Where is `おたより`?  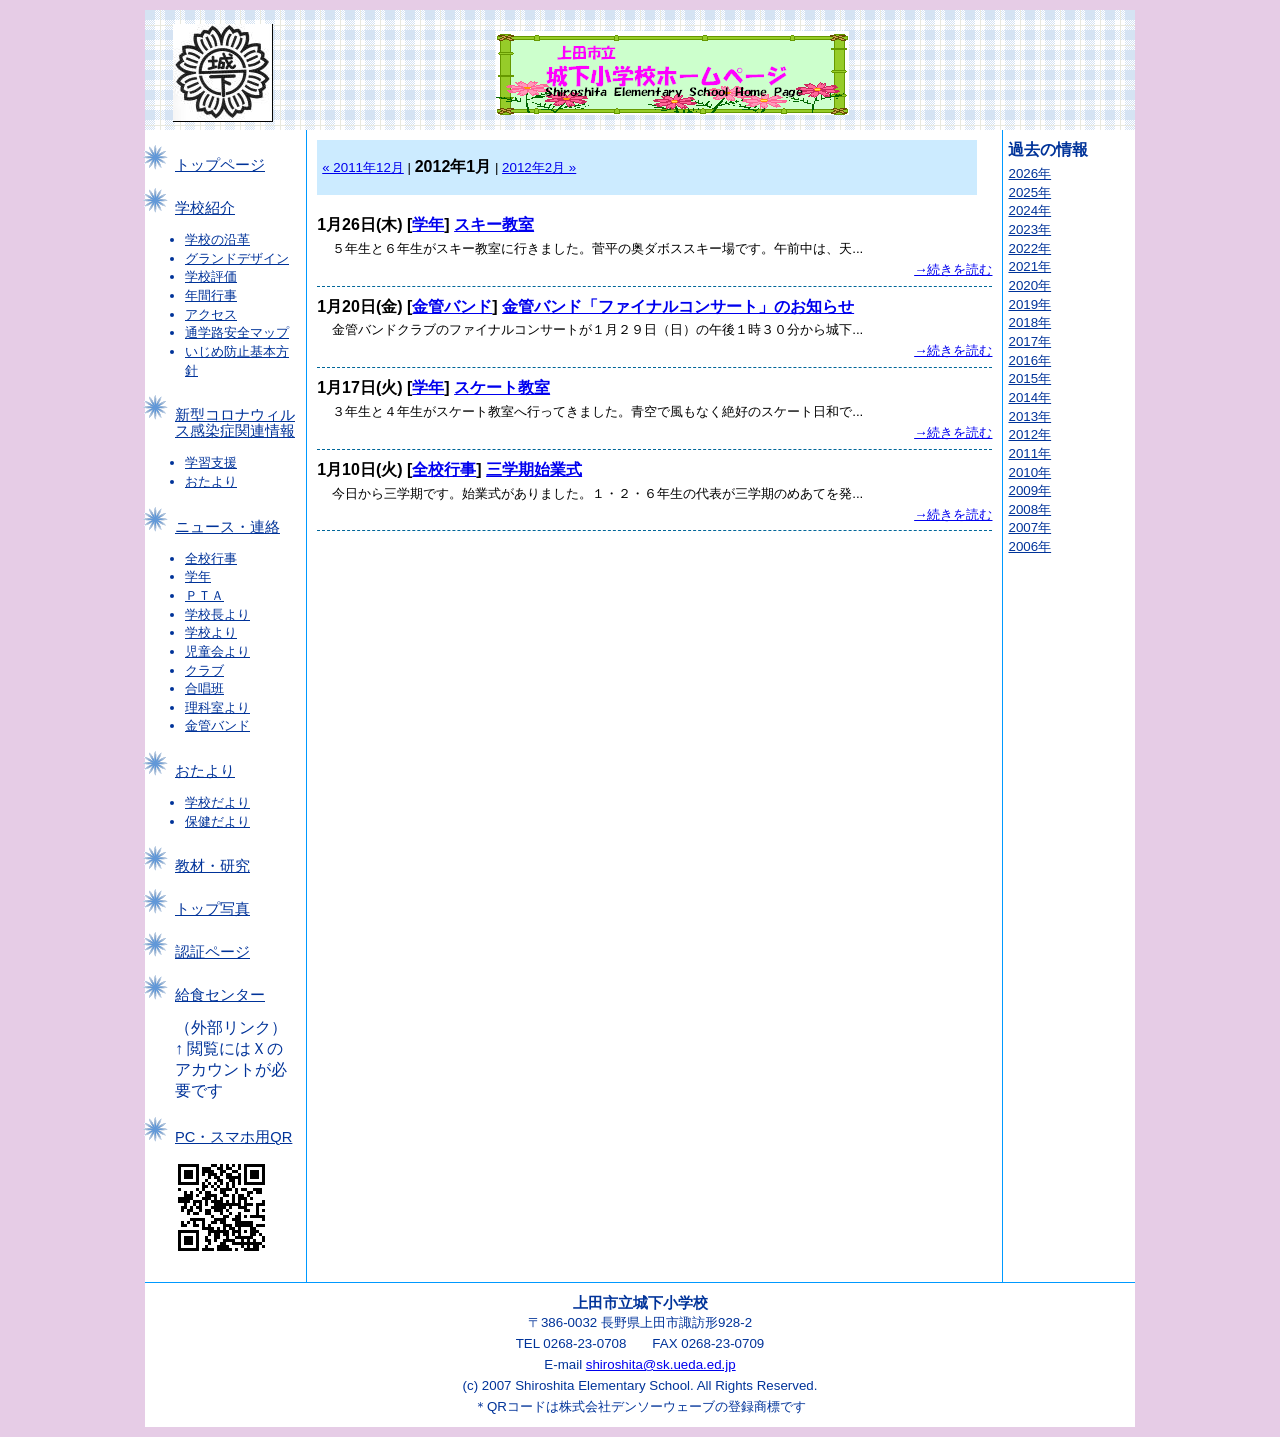
おたより is located at coordinates (211, 481).